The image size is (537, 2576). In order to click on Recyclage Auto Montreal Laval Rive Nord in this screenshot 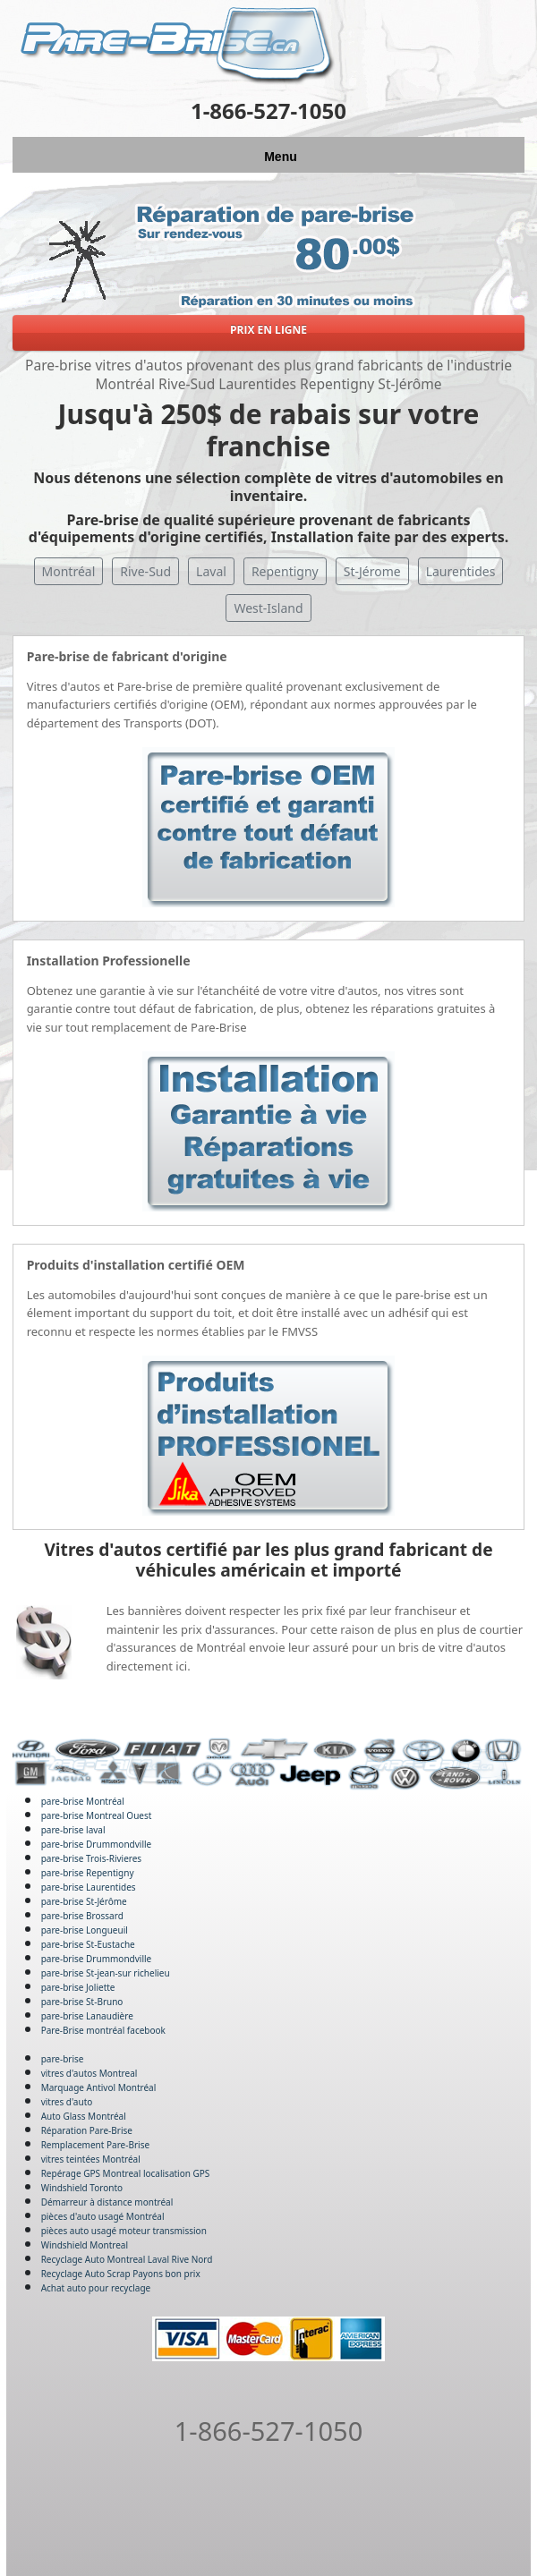, I will do `click(127, 2259)`.